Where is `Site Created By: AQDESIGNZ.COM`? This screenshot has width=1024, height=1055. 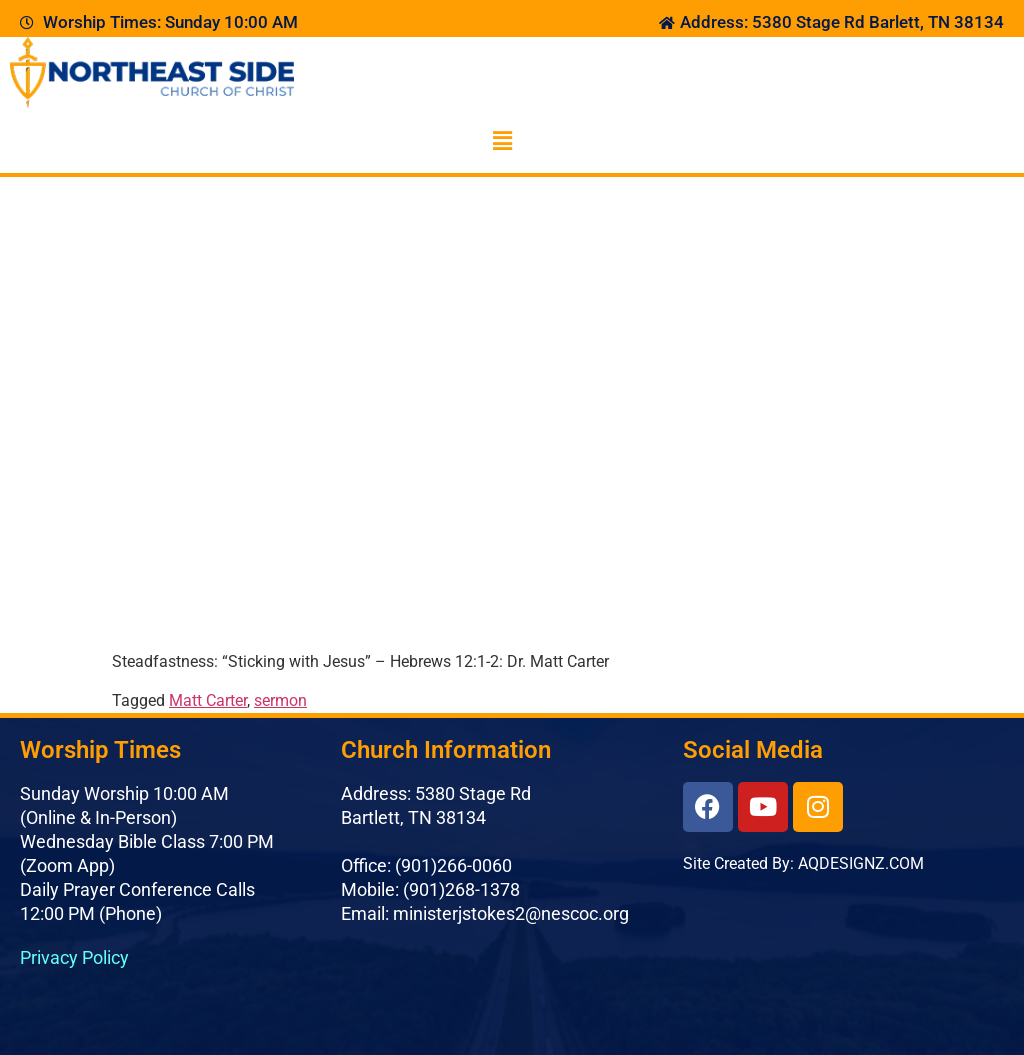 Site Created By: AQDESIGNZ.COM is located at coordinates (803, 863).